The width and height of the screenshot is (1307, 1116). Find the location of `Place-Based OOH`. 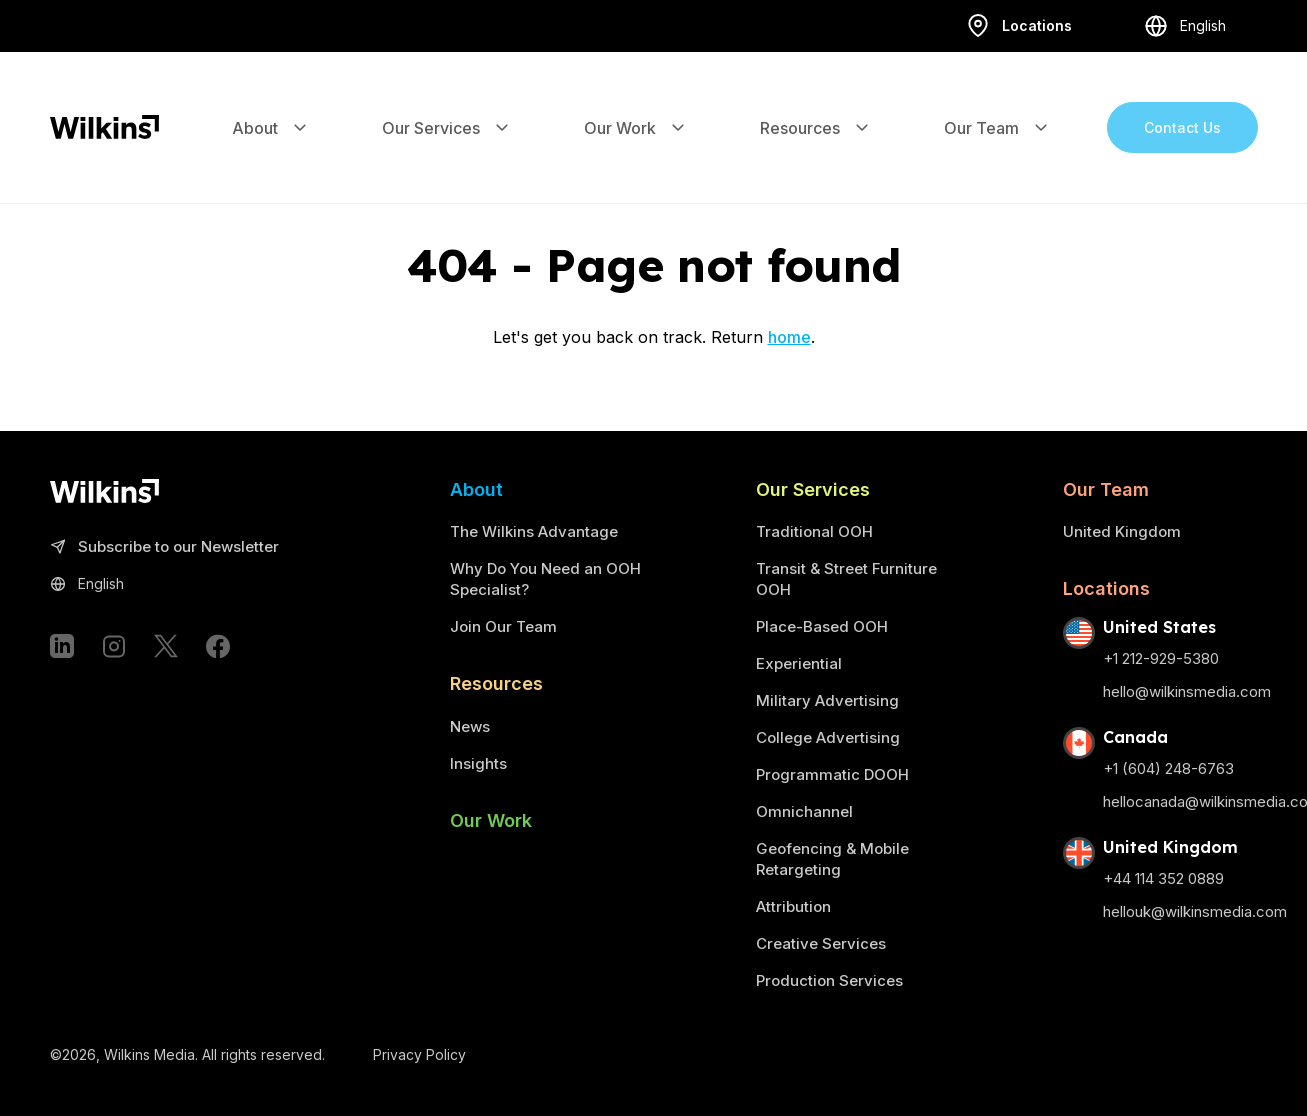

Place-Based OOH is located at coordinates (822, 626).